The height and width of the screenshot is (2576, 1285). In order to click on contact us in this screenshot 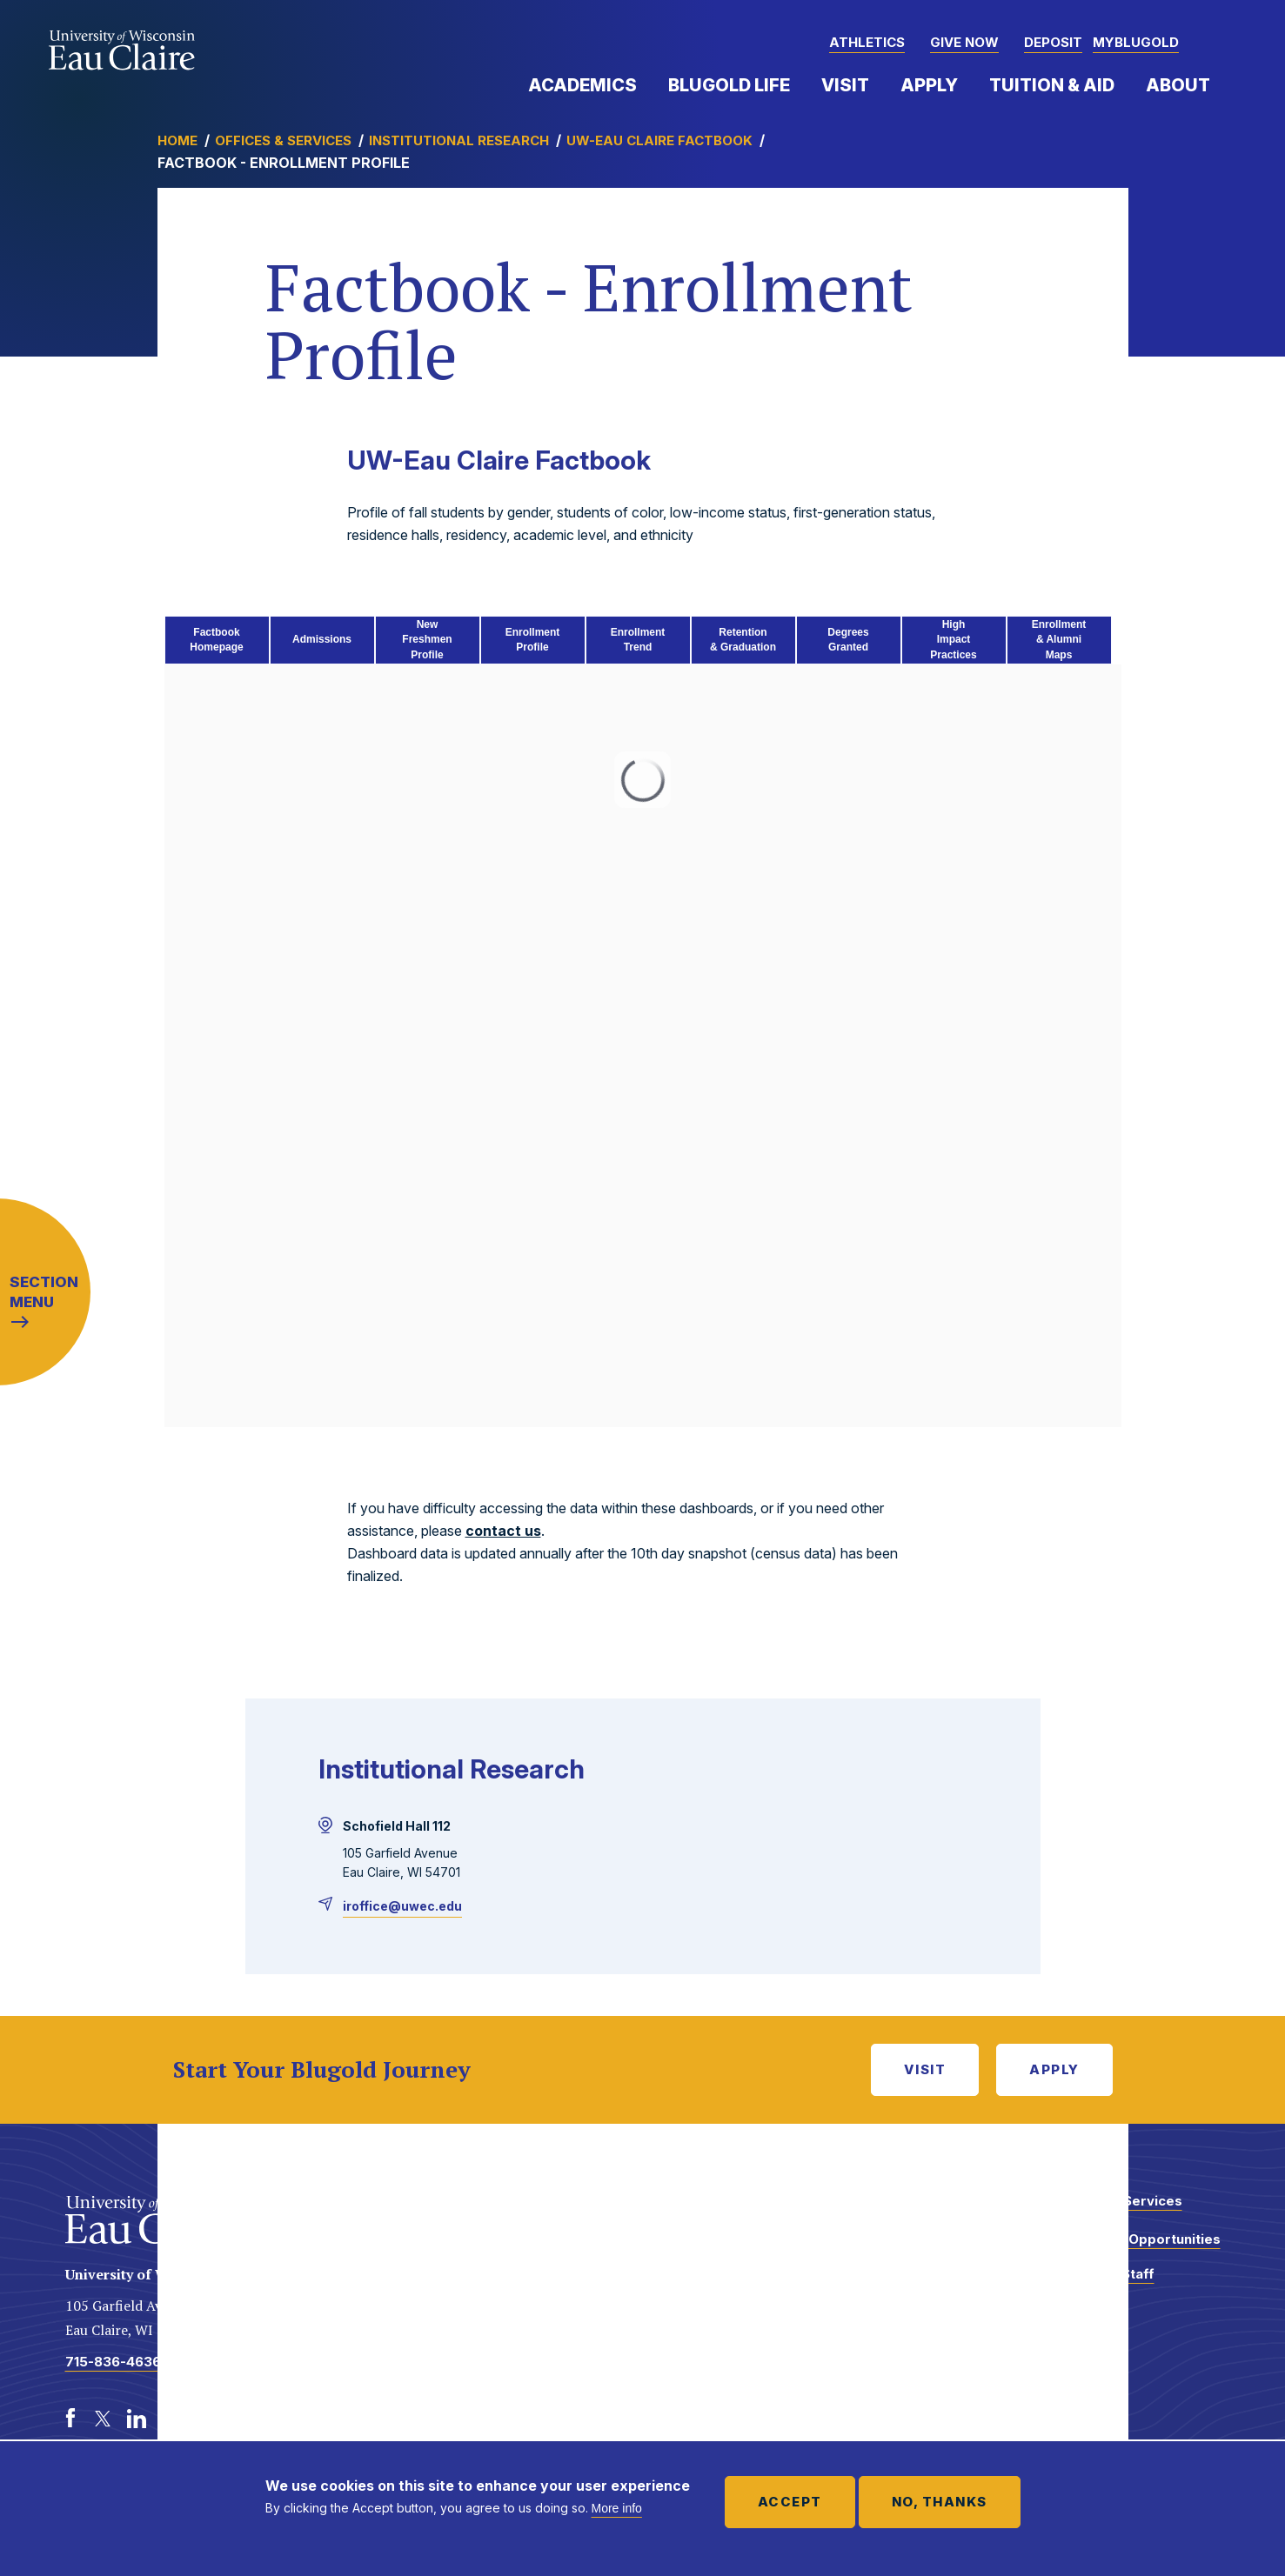, I will do `click(503, 1530)`.